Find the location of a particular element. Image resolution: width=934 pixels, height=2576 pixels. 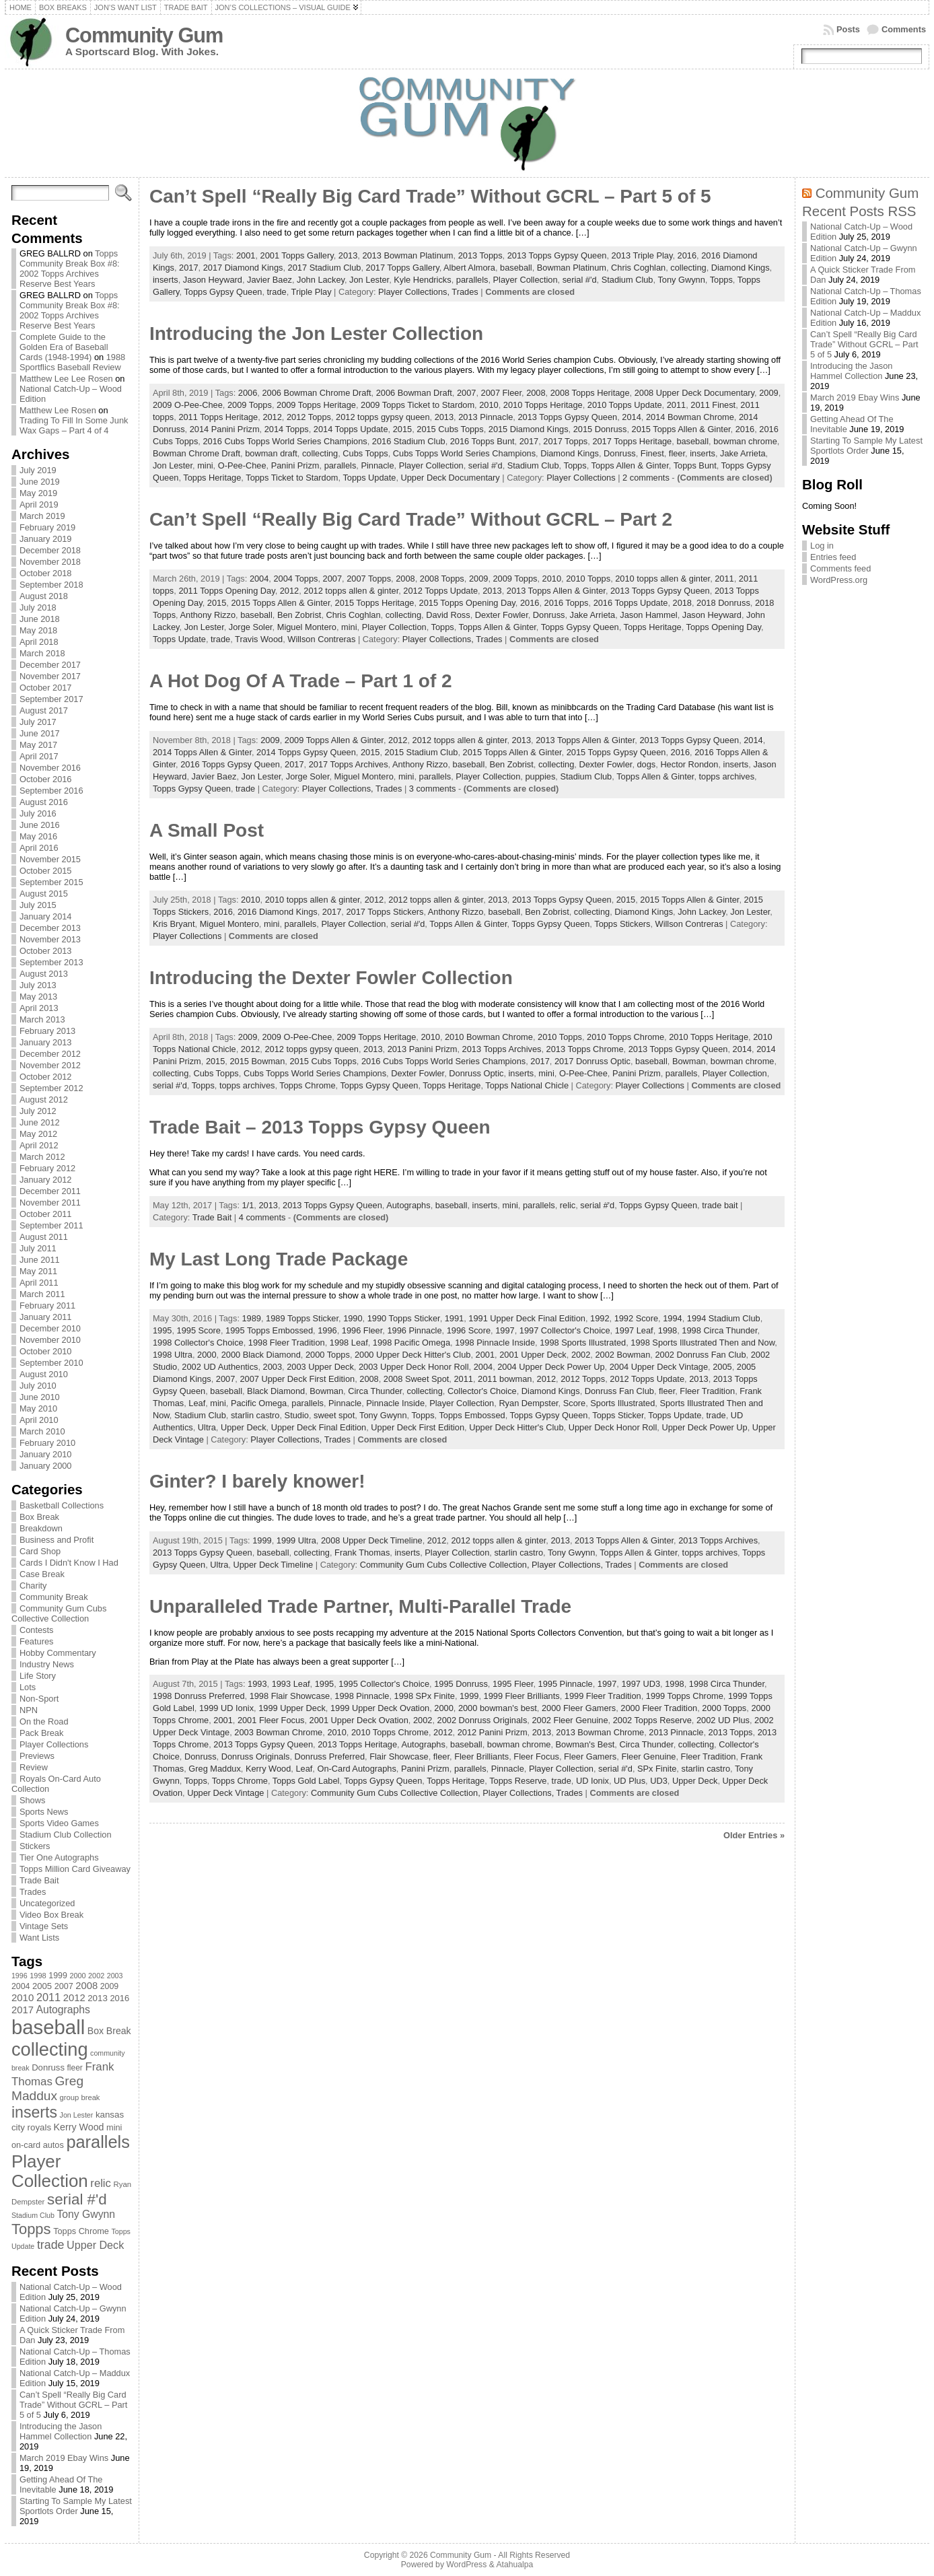

February 2019 is located at coordinates (47, 527).